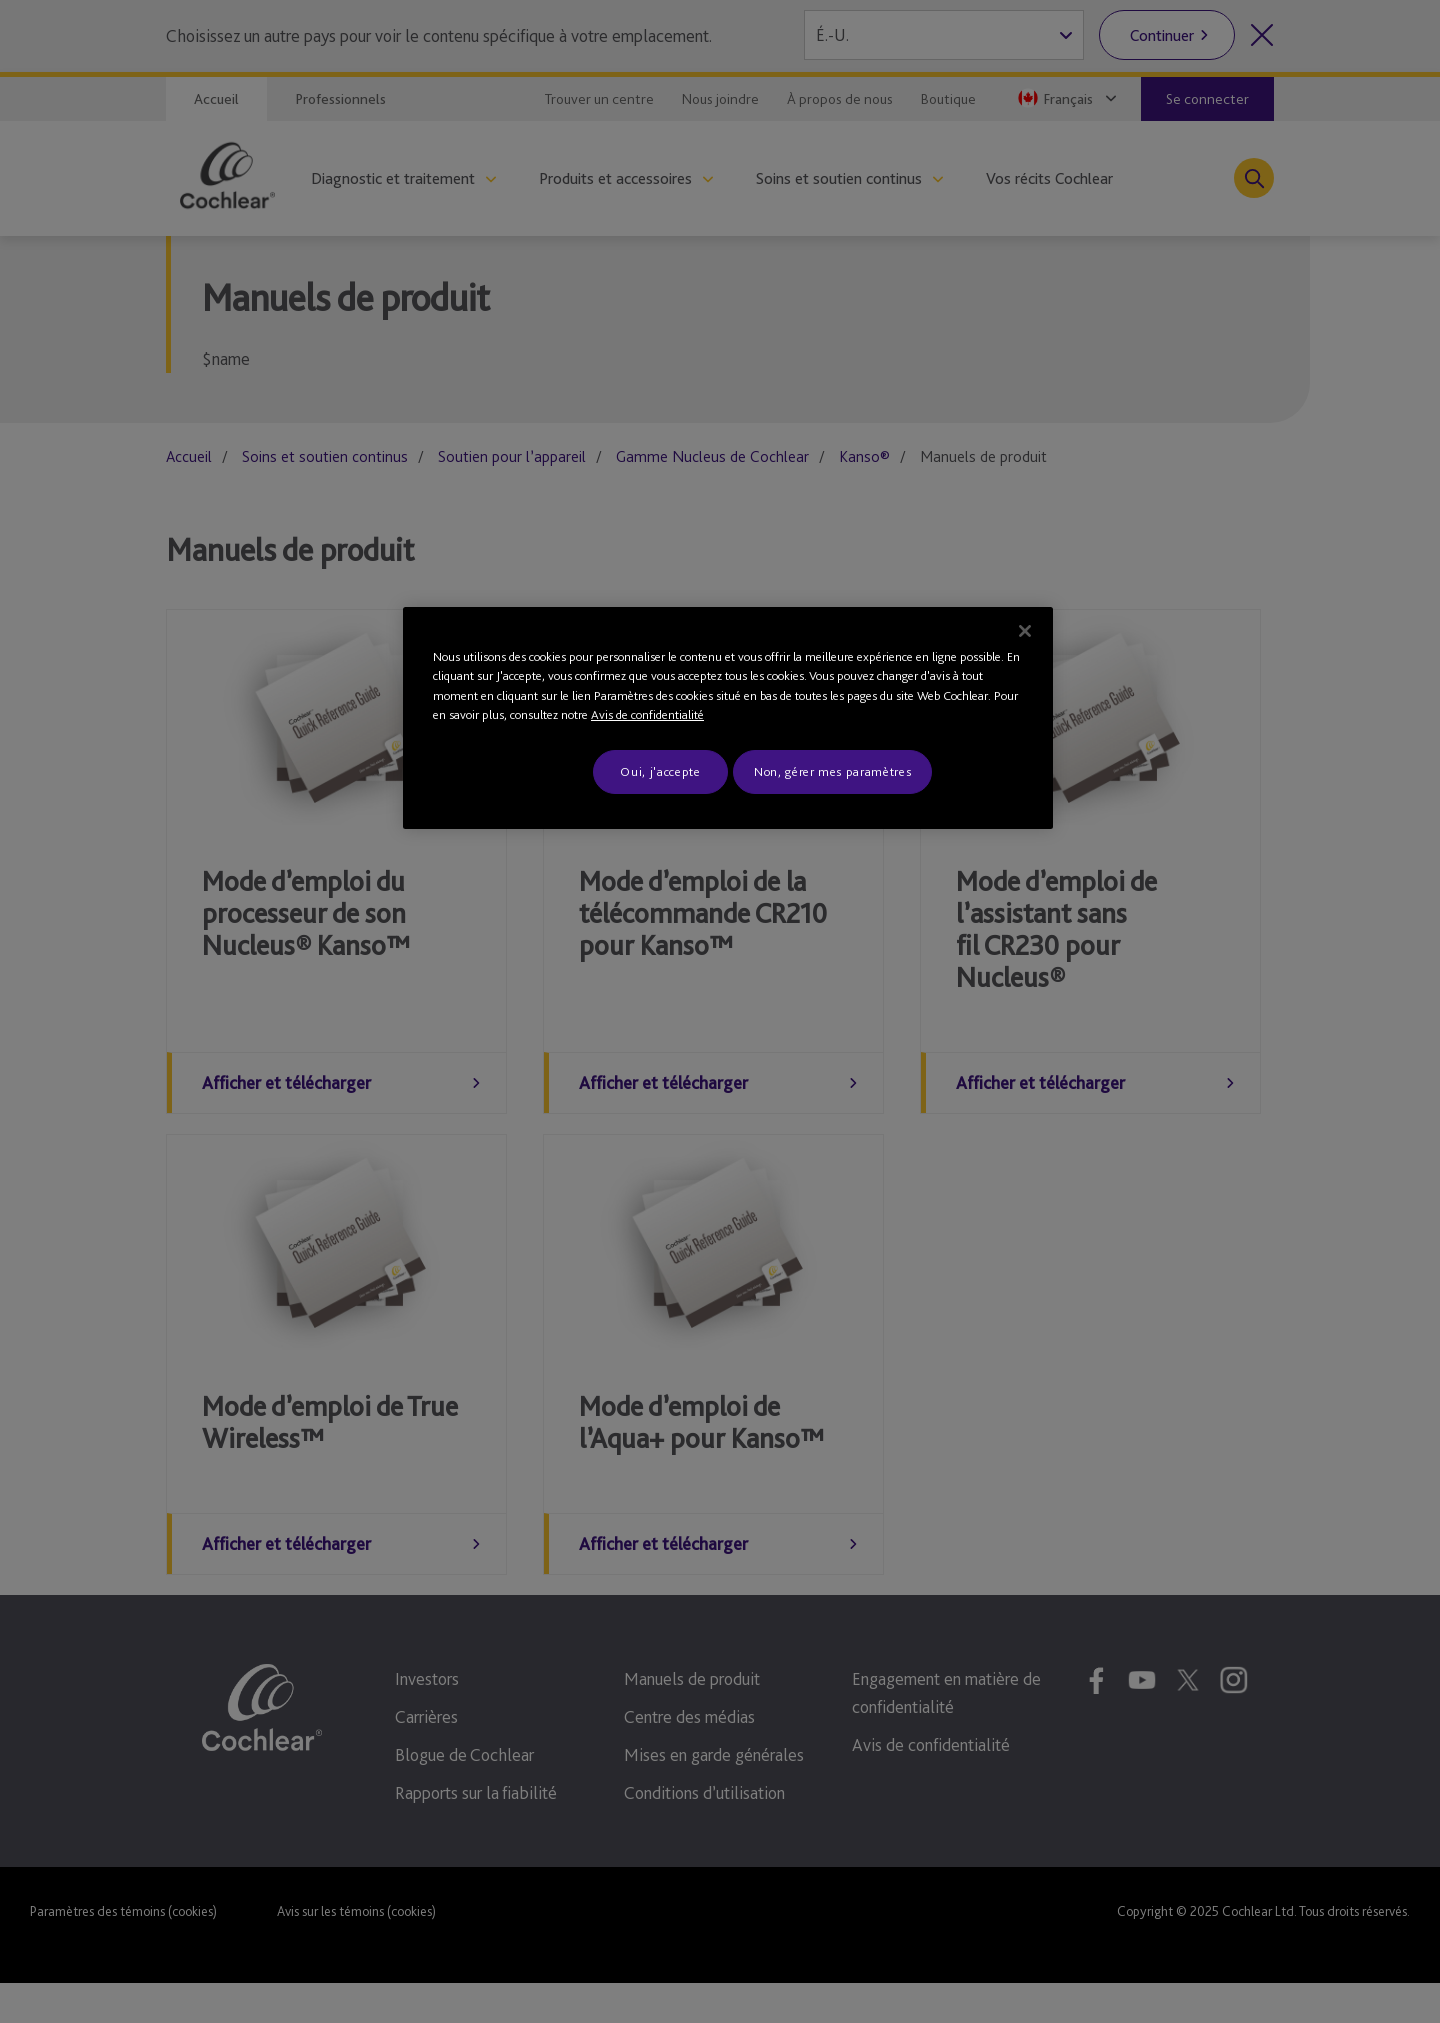  Describe the element at coordinates (647, 714) in the screenshot. I see `Avis de confidentialité` at that location.